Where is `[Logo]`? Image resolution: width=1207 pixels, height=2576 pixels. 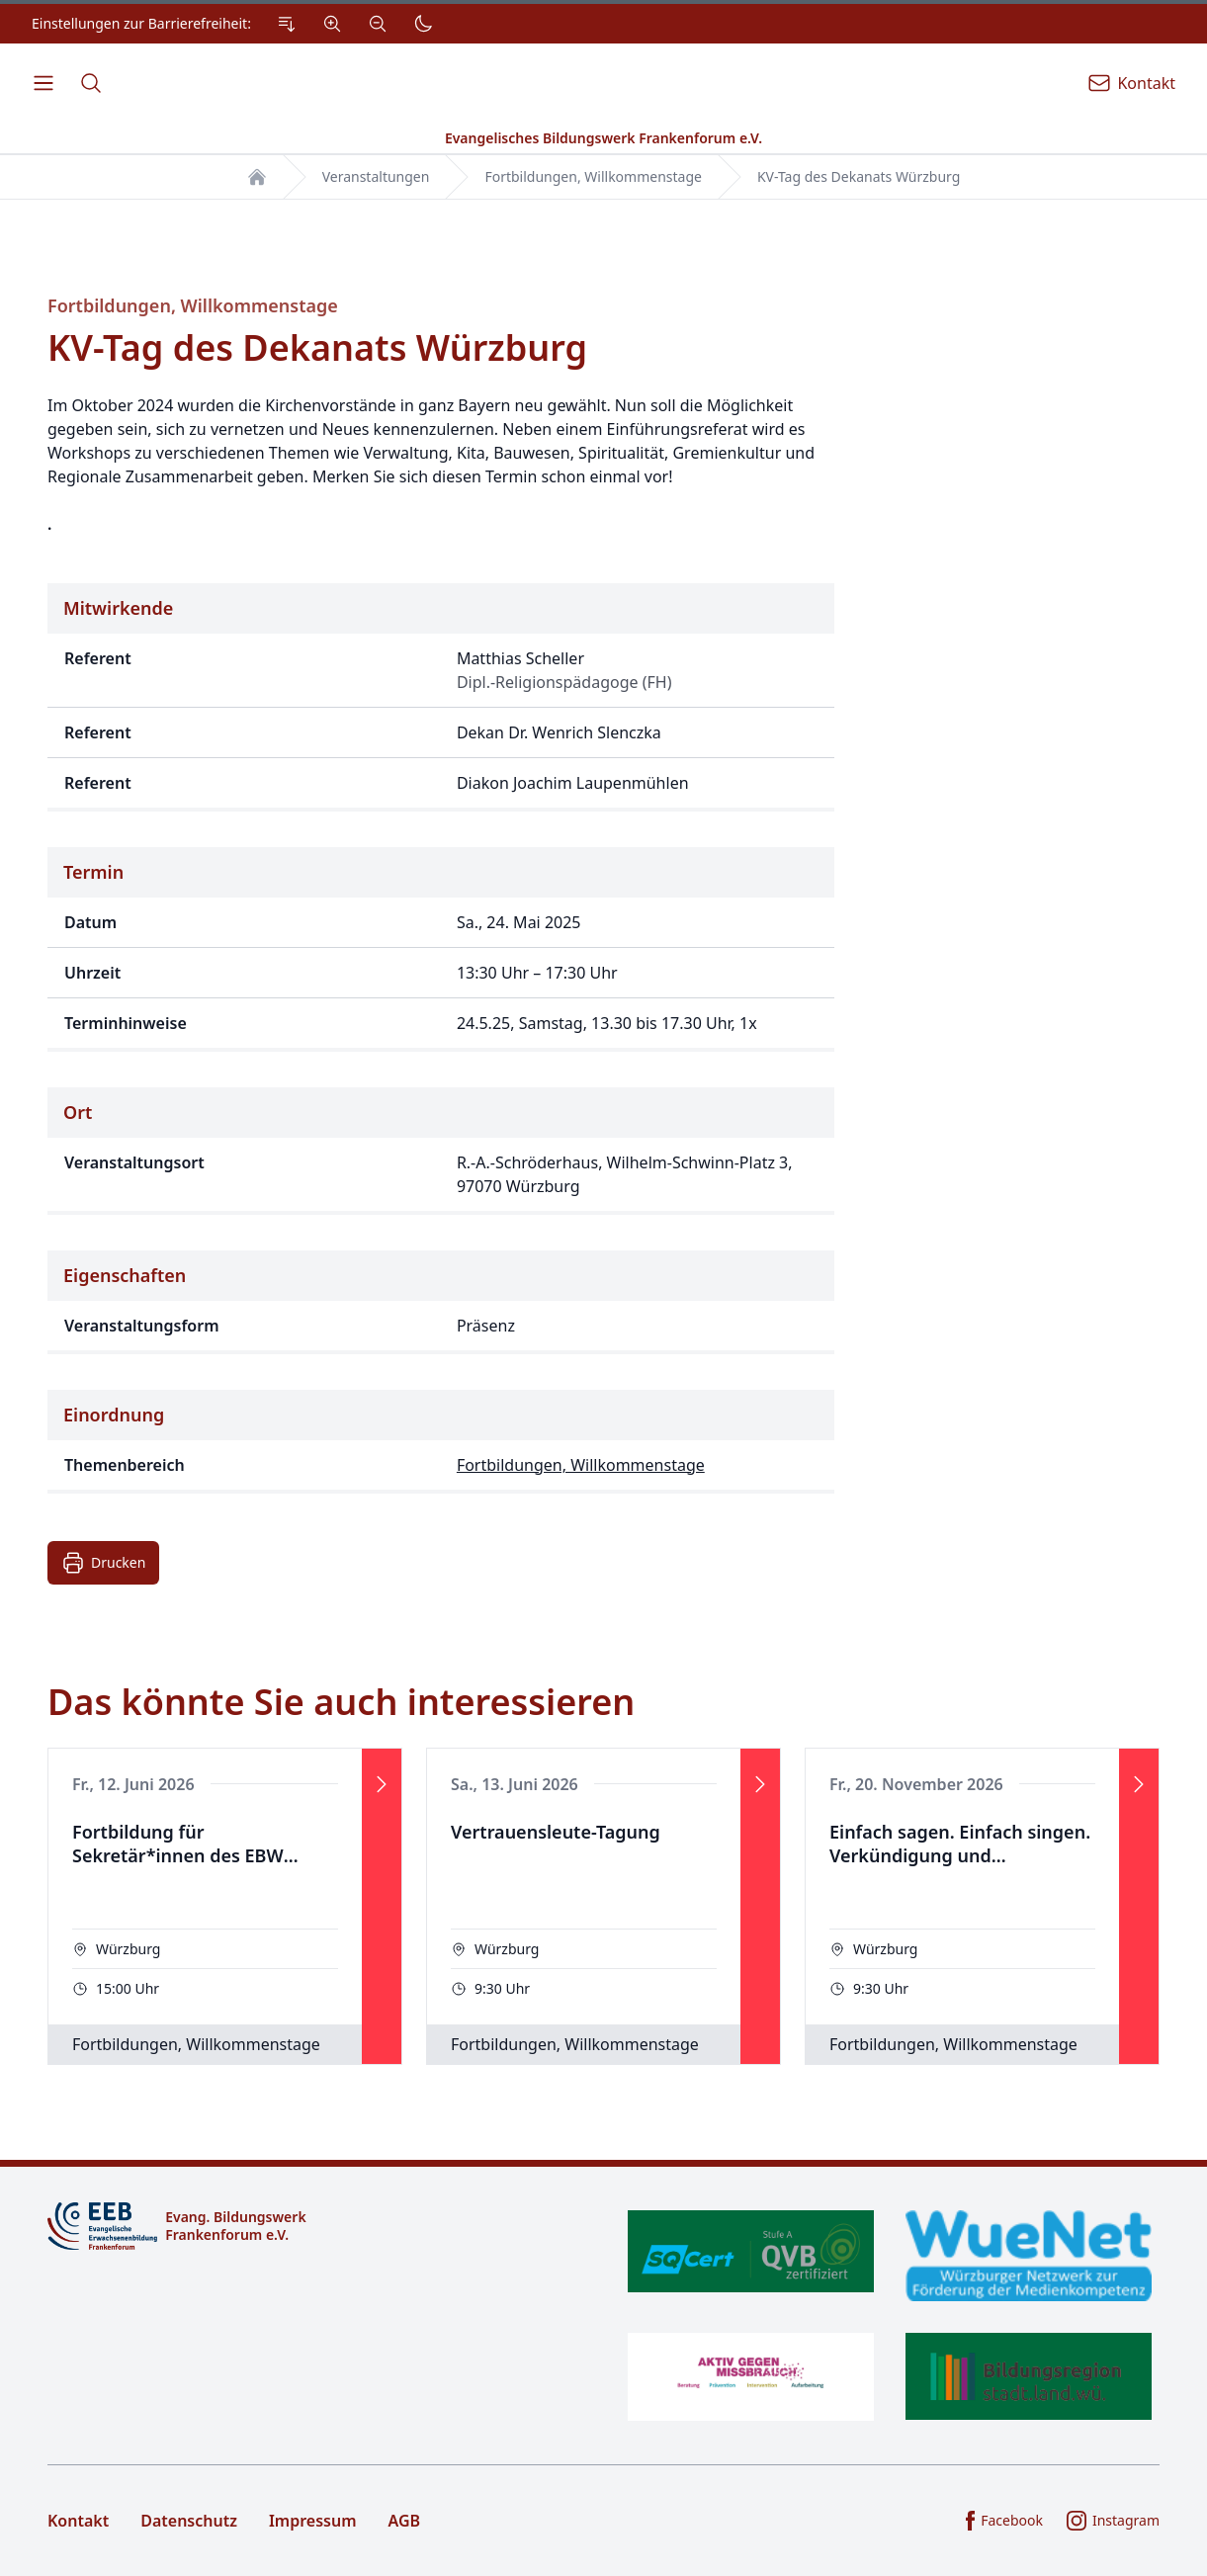 [Logo] is located at coordinates (317, 2226).